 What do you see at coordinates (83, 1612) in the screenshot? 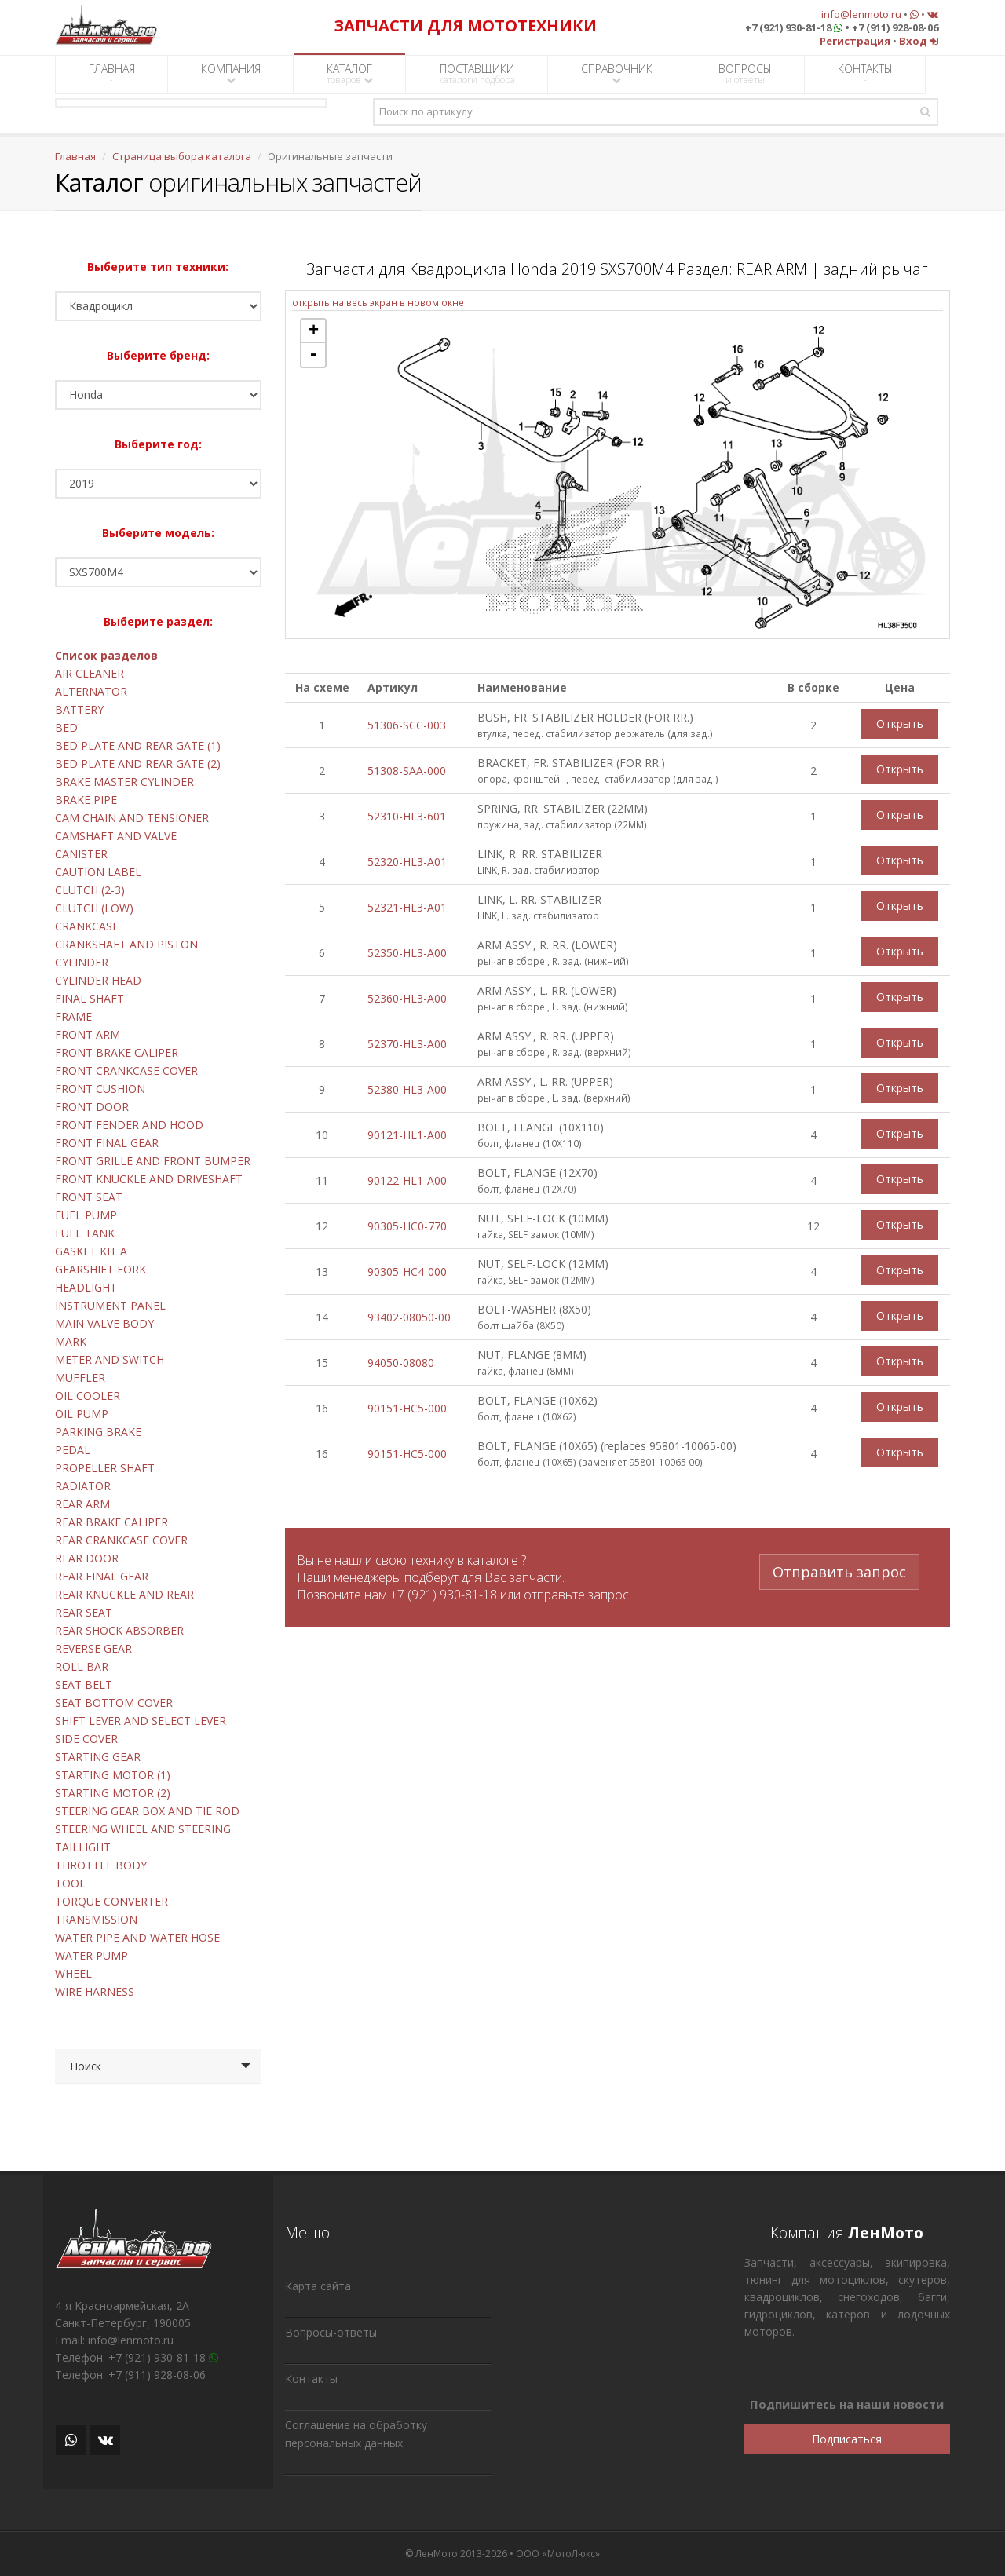
I see `REAR SEAT` at bounding box center [83, 1612].